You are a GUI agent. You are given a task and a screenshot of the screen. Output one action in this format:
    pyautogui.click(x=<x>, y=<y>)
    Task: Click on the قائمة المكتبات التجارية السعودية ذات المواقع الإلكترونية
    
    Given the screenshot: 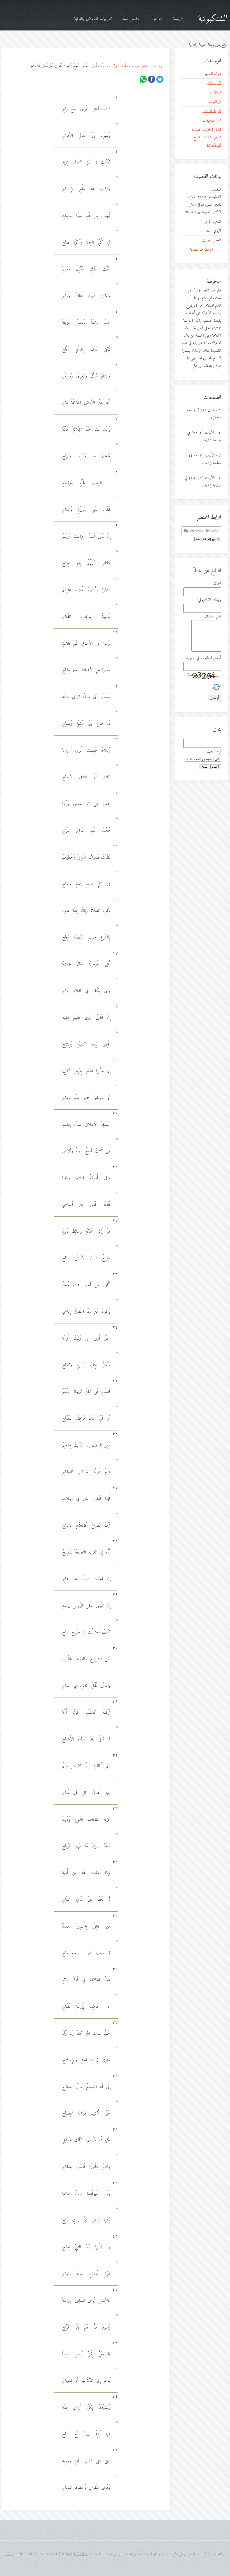 What is the action you would take?
    pyautogui.click(x=206, y=137)
    